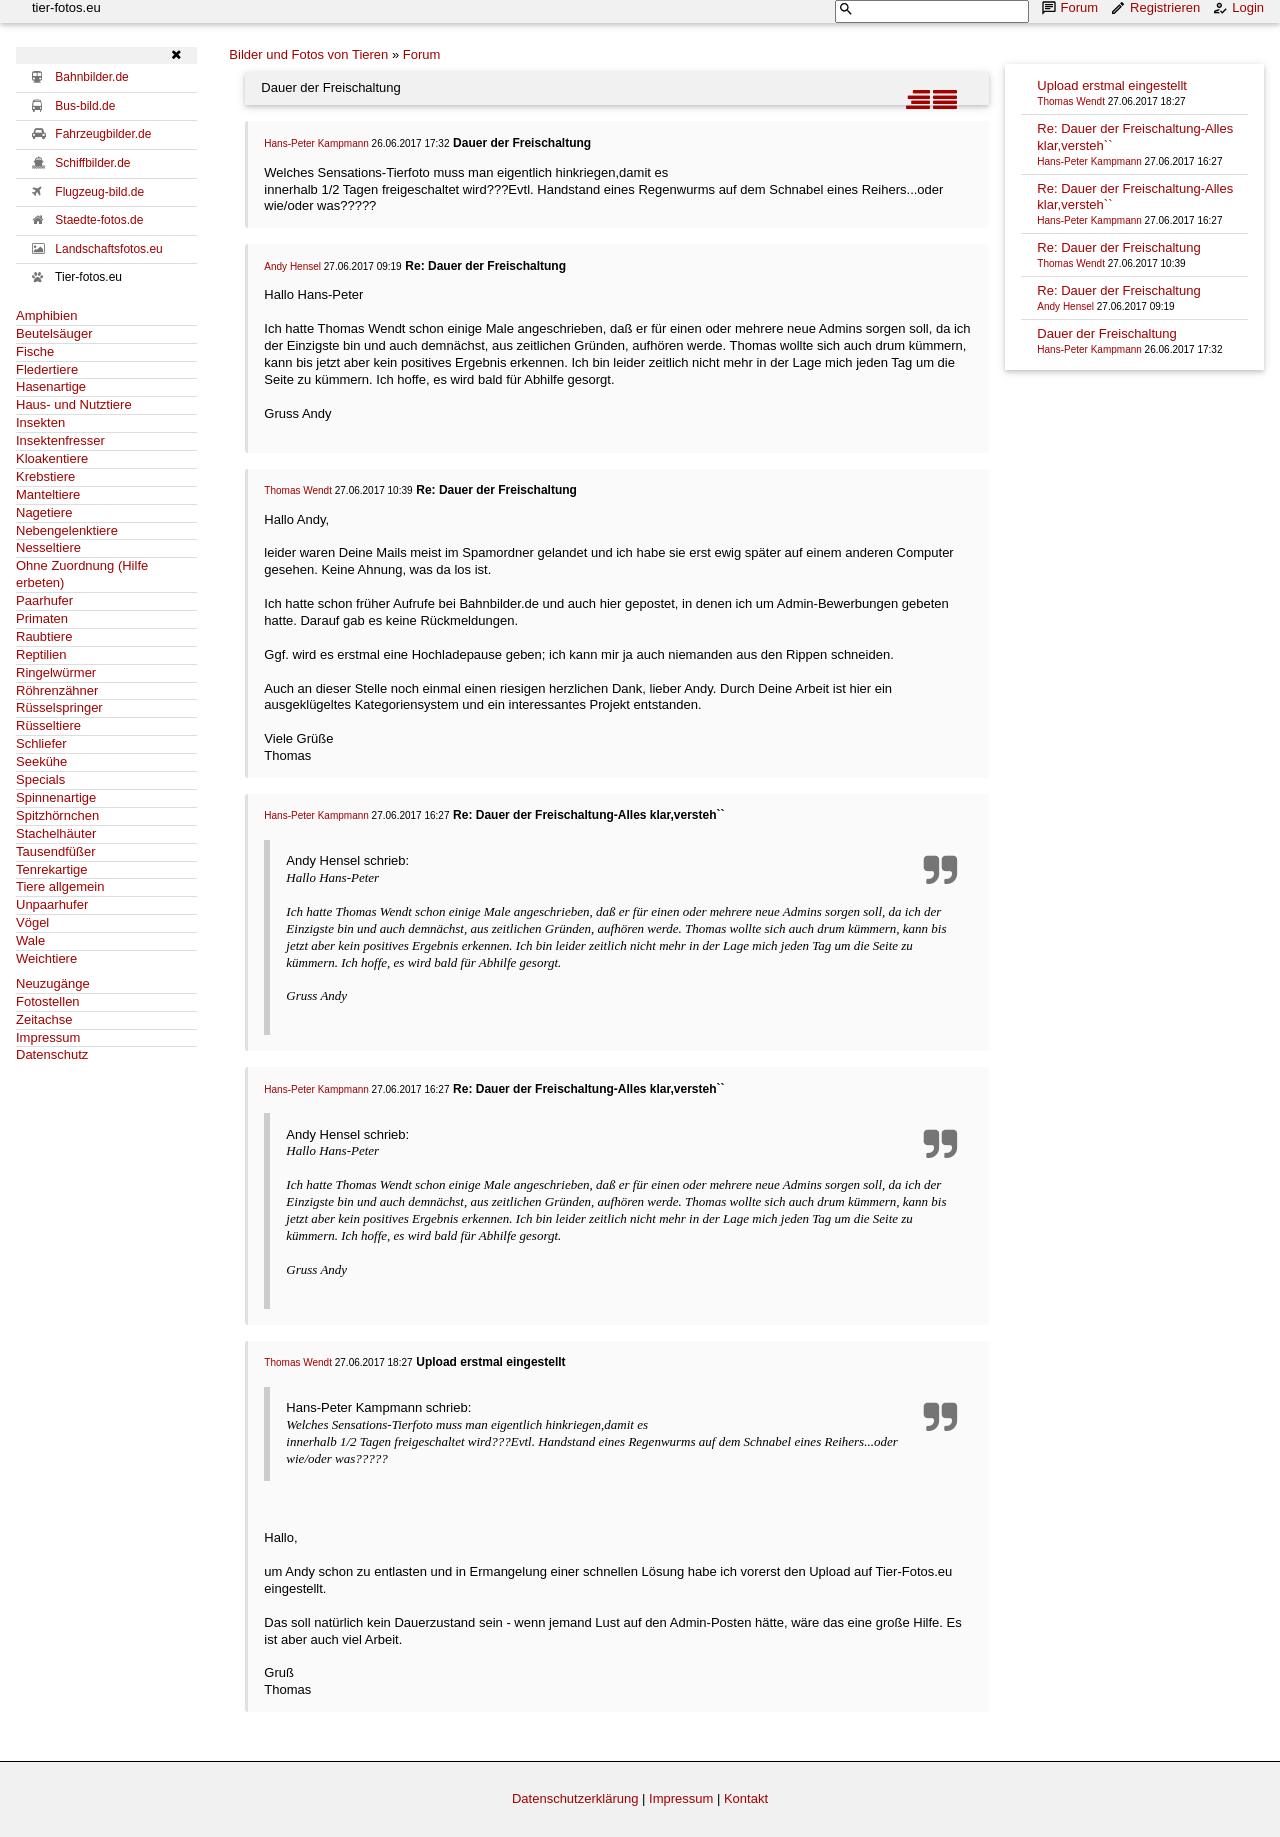 This screenshot has width=1280, height=1837. Describe the element at coordinates (56, 833) in the screenshot. I see `Stachelhäuter` at that location.